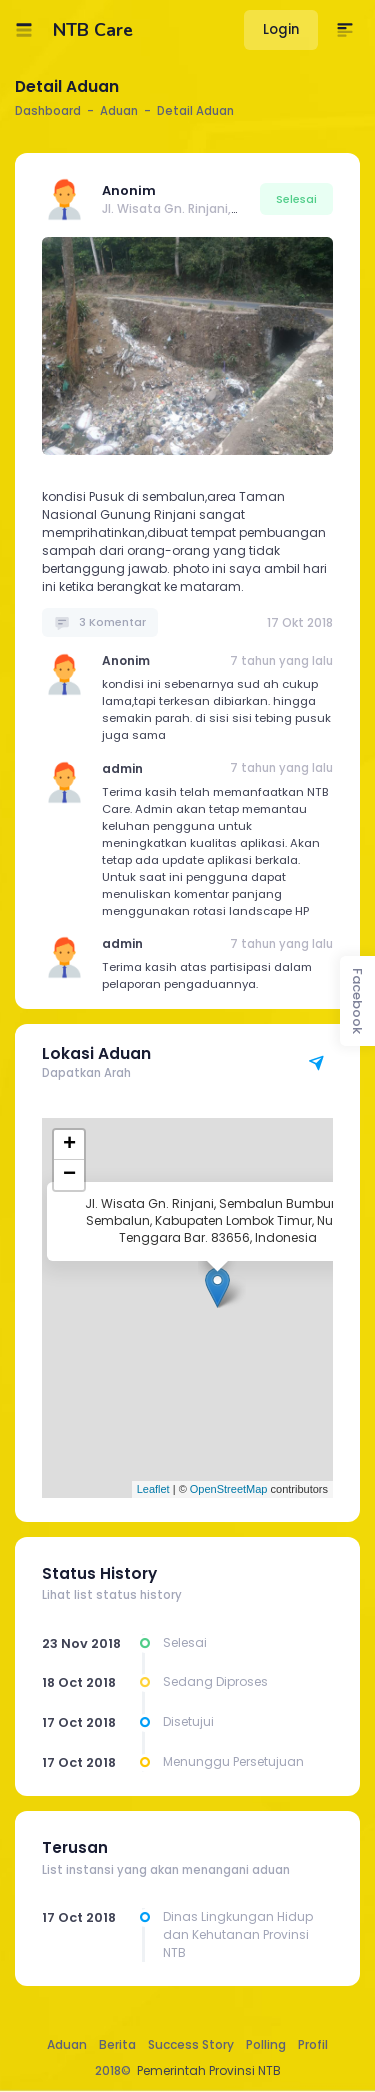  What do you see at coordinates (129, 190) in the screenshot?
I see `Anonim` at bounding box center [129, 190].